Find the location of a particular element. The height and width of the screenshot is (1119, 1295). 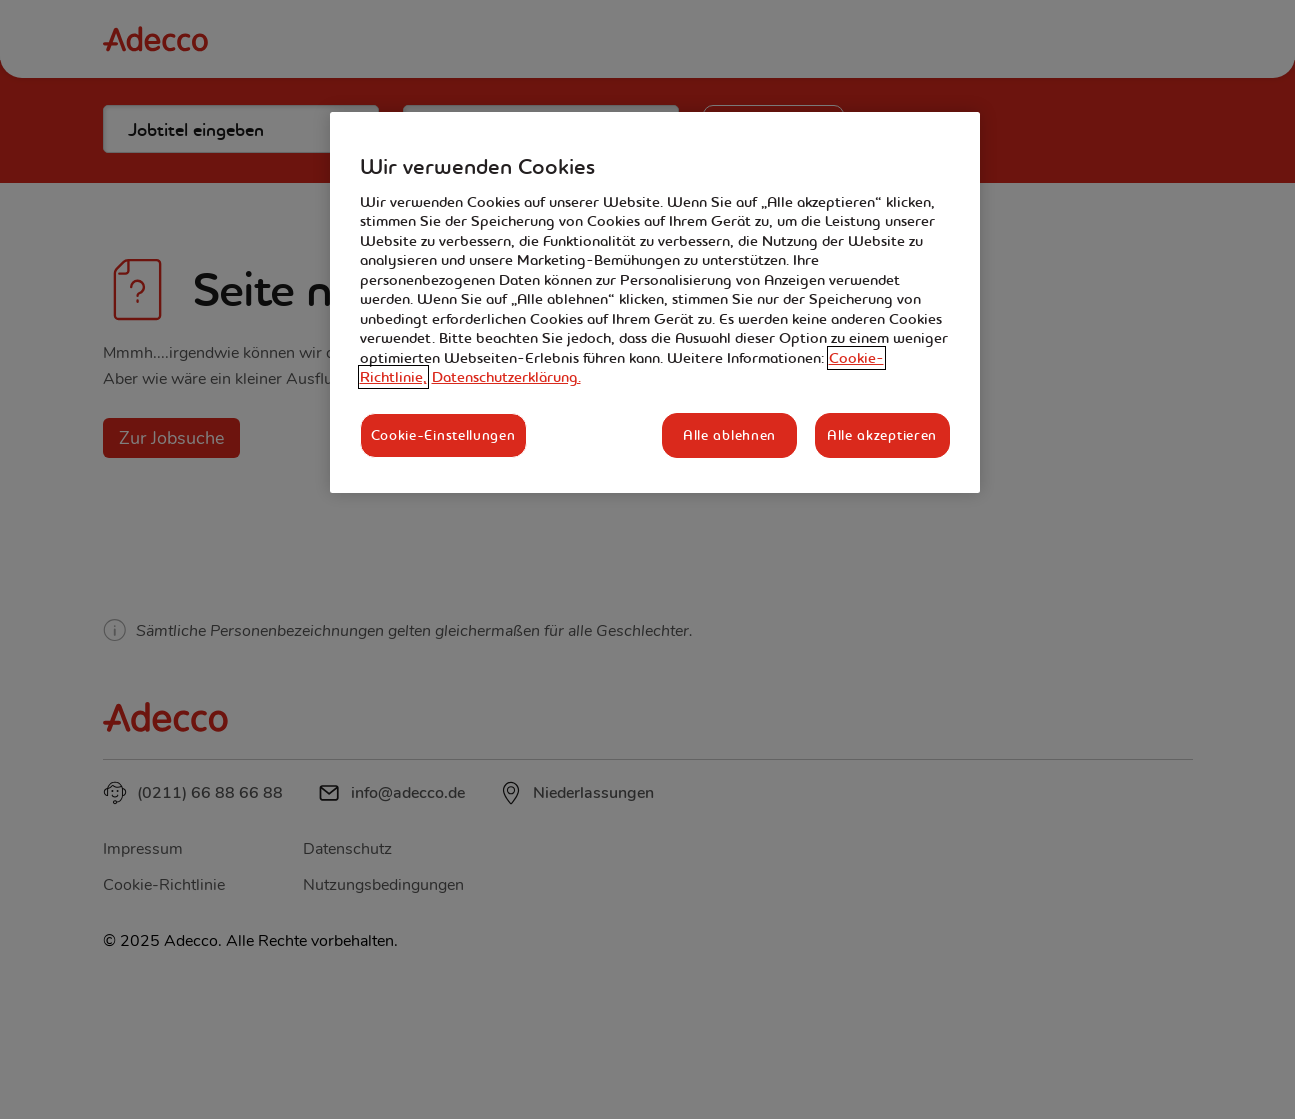

Cookie-Einstellungen [Cookie-Einstellungen, Öffnet das Einstellungscenter-Dialogfeld] is located at coordinates (443, 435).